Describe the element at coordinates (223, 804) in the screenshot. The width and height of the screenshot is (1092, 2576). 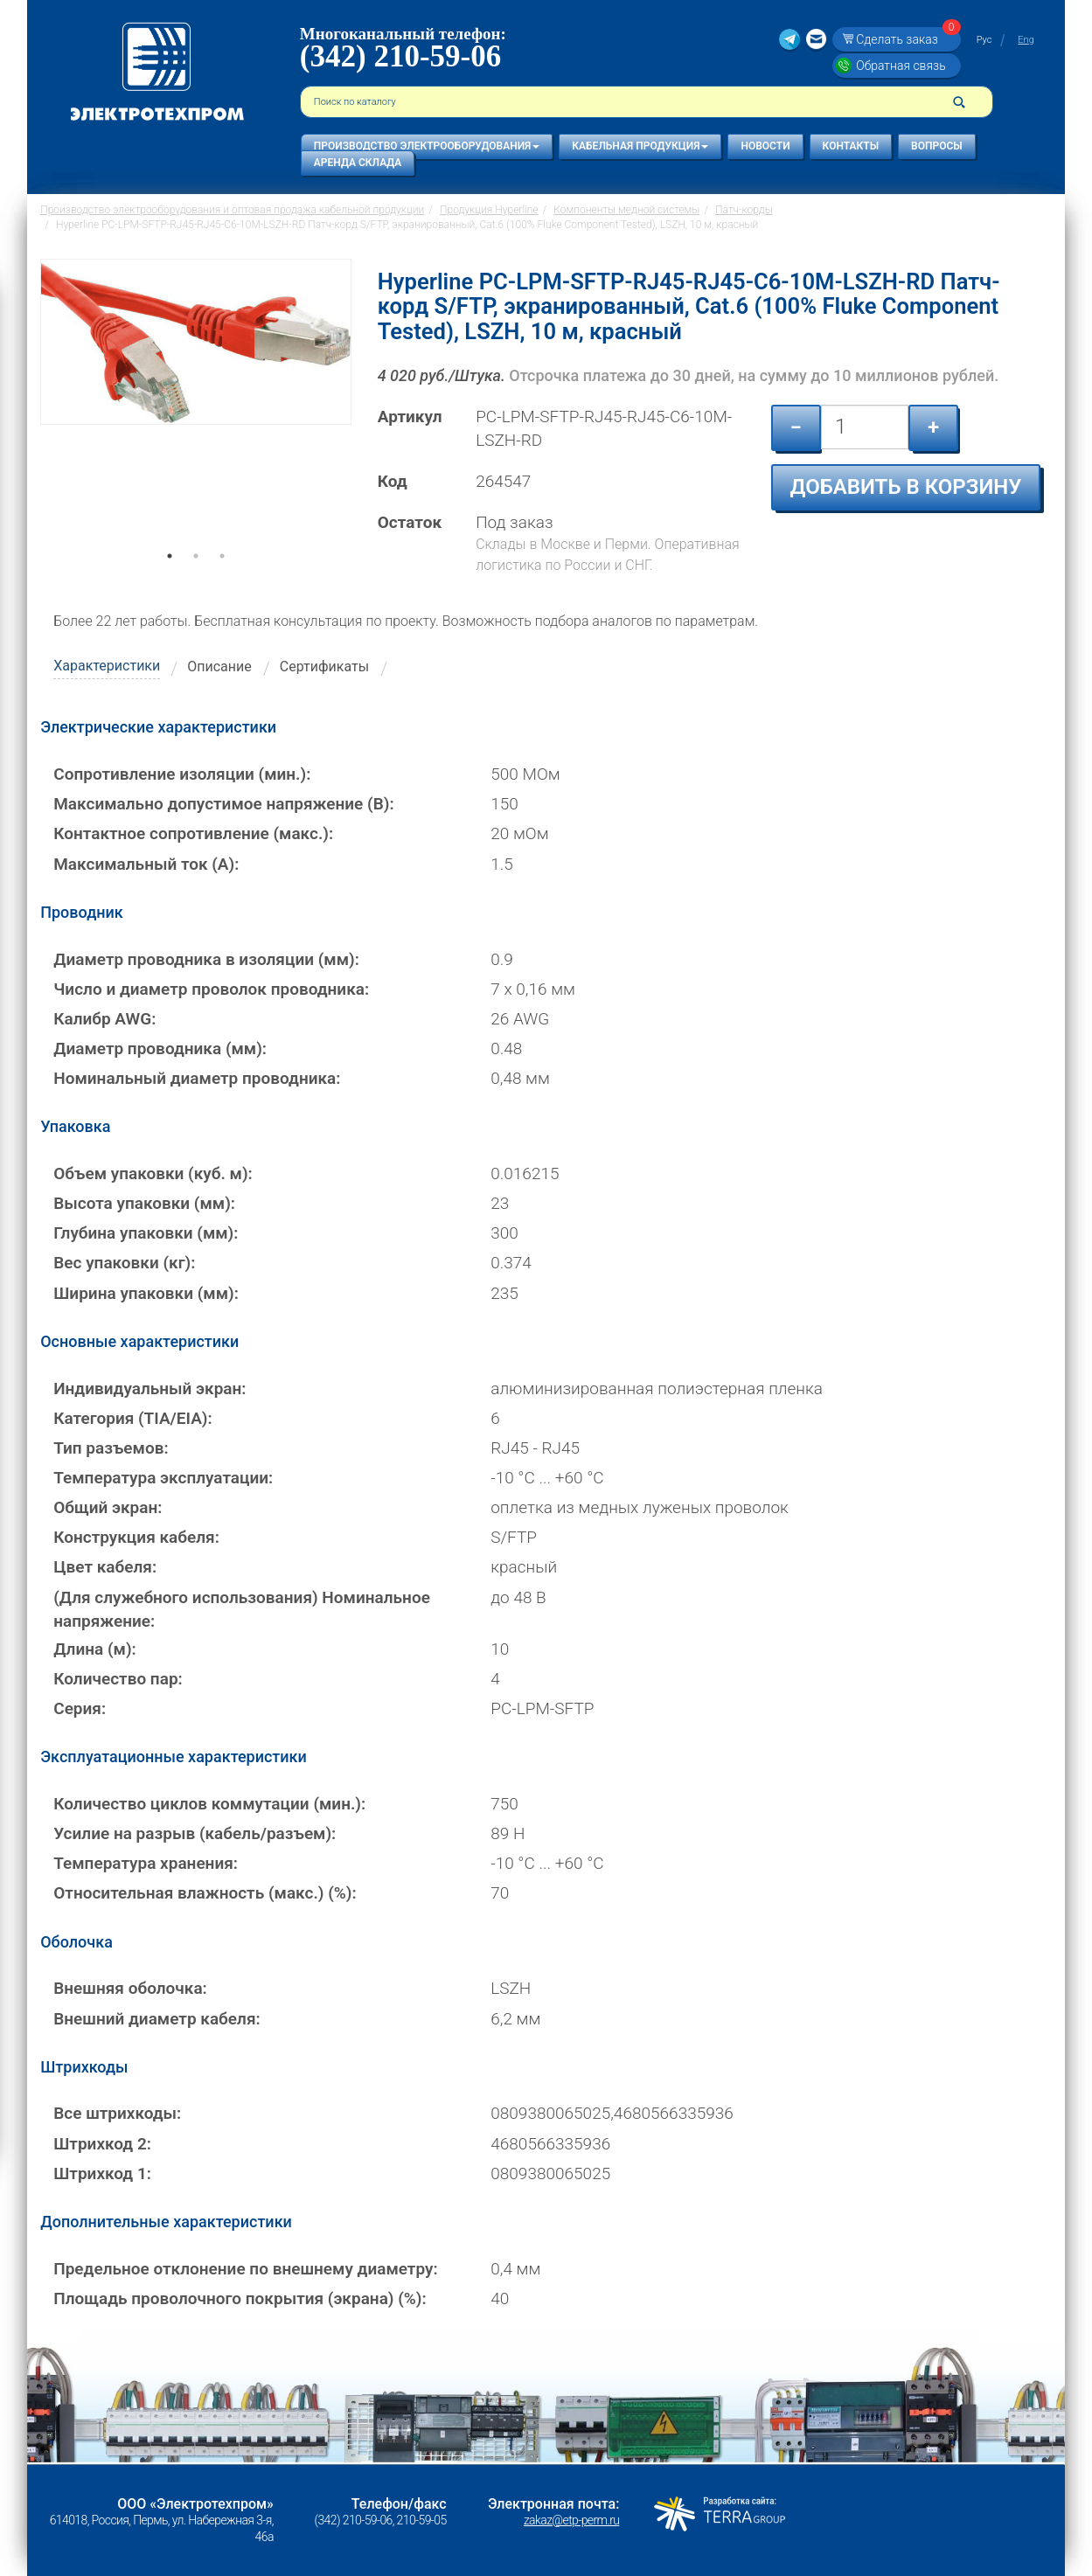
I see `Максимально допустимое напряжение (В):` at that location.